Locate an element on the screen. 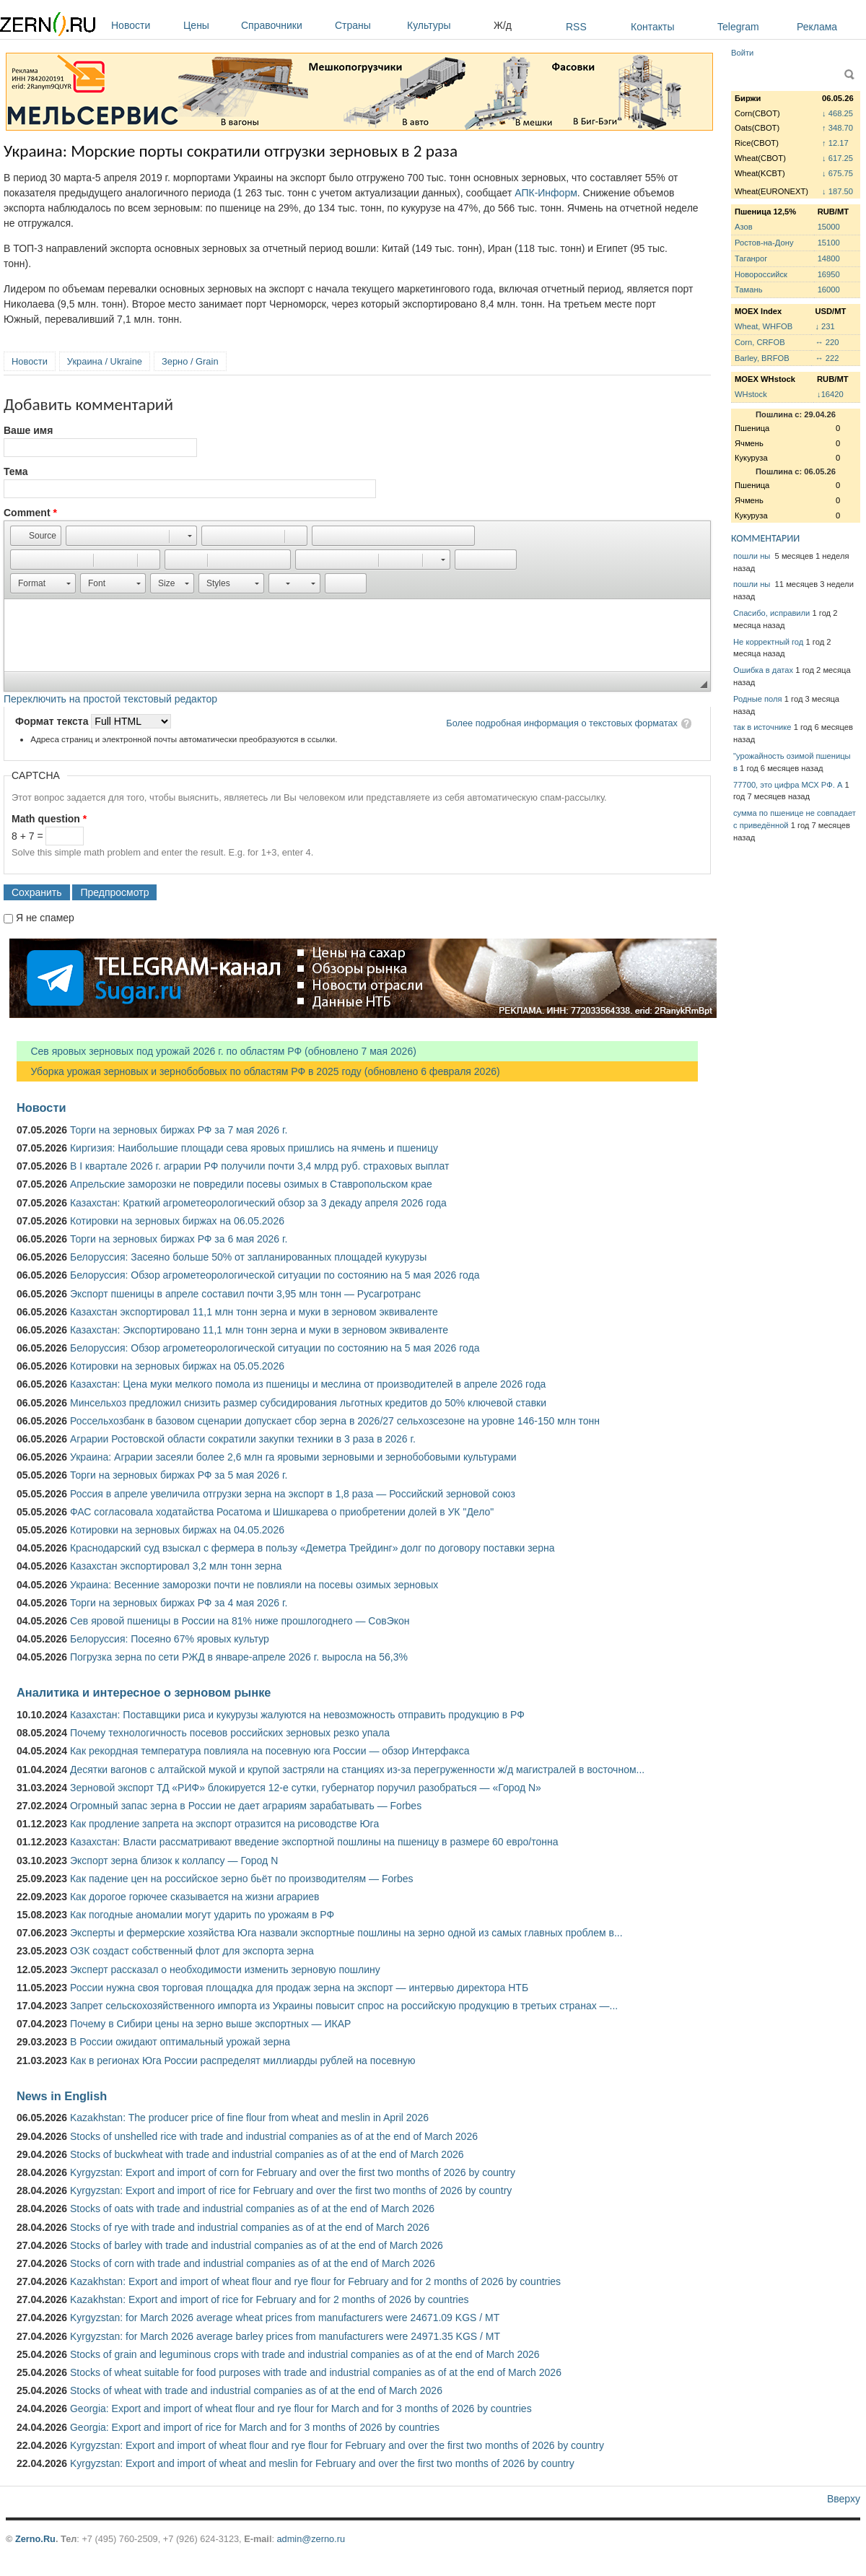  Zerno.Ru is located at coordinates (35, 2538).